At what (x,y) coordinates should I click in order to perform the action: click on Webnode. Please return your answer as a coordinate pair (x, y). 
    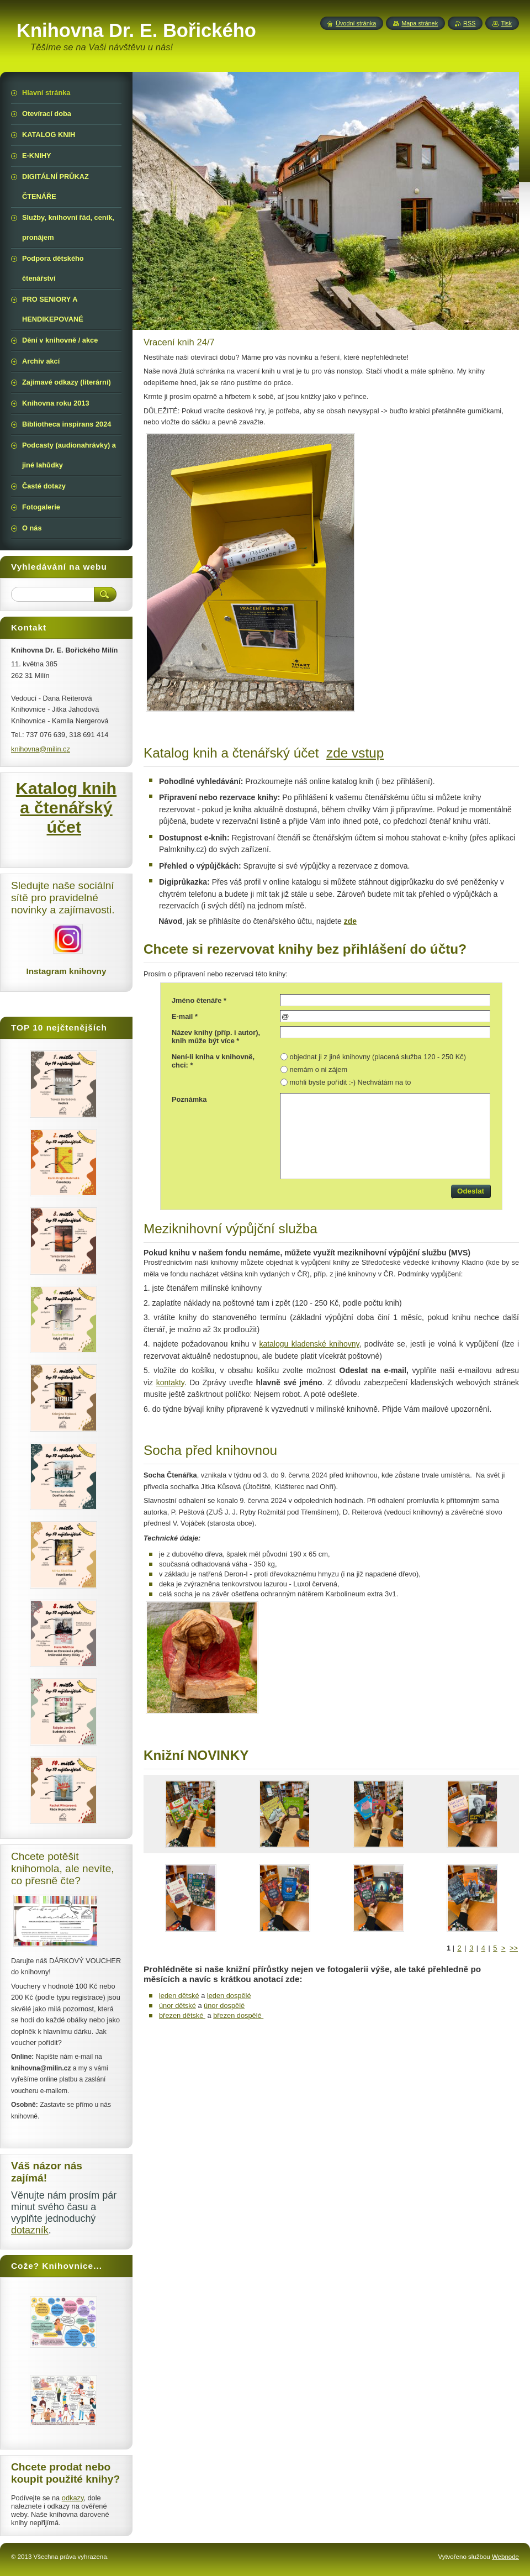
    Looking at the image, I should click on (505, 2556).